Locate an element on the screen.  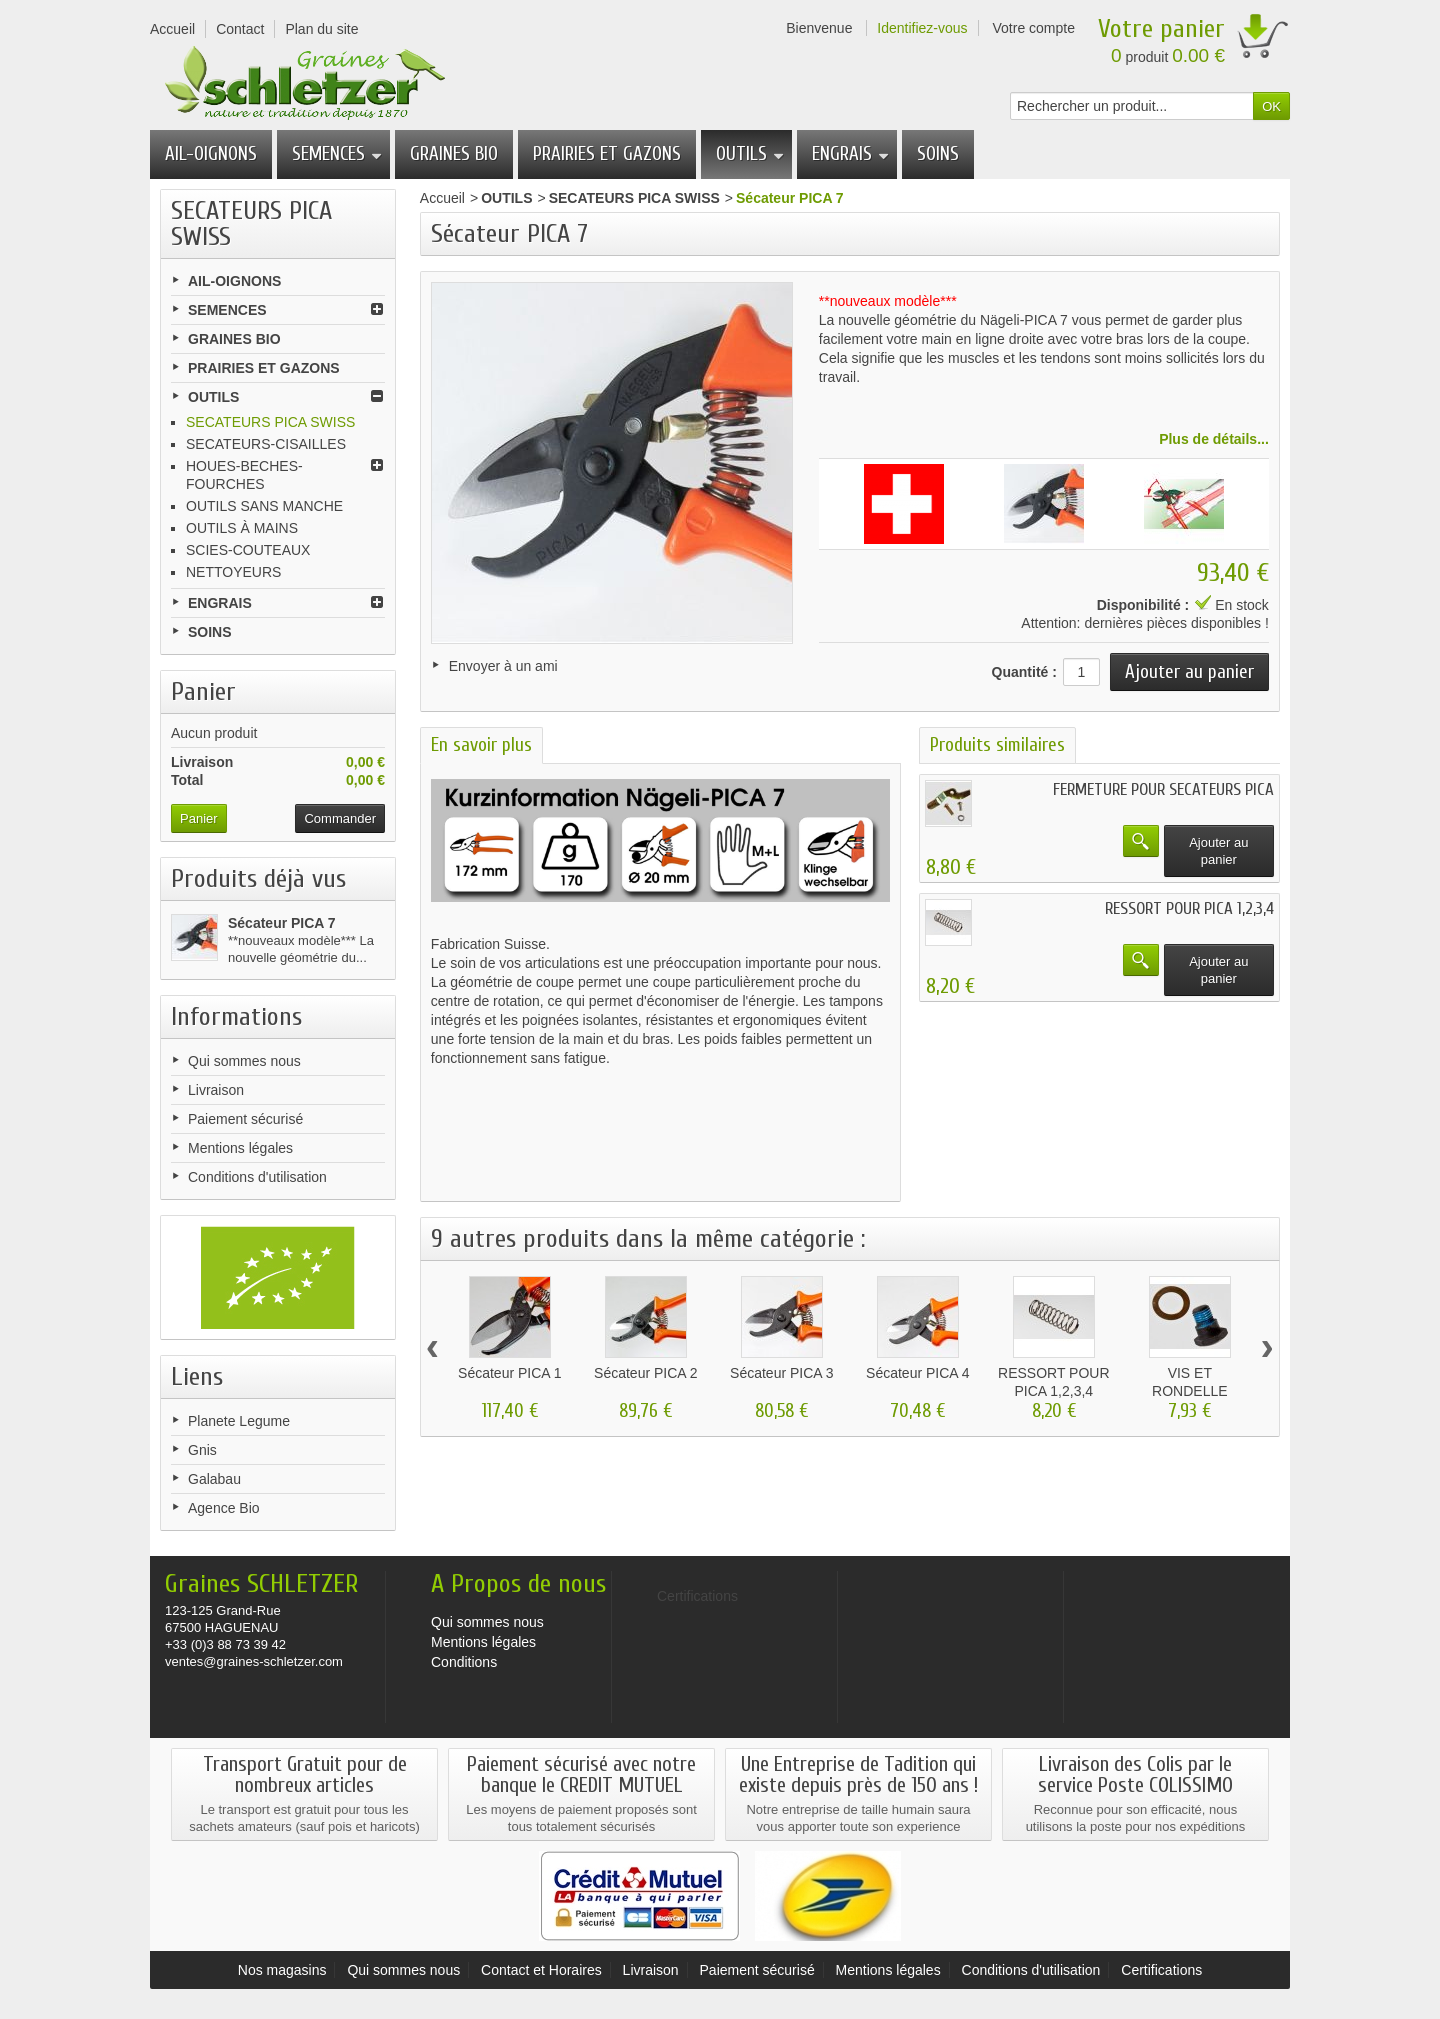
SECATEURS PICA SWISS is located at coordinates (270, 422).